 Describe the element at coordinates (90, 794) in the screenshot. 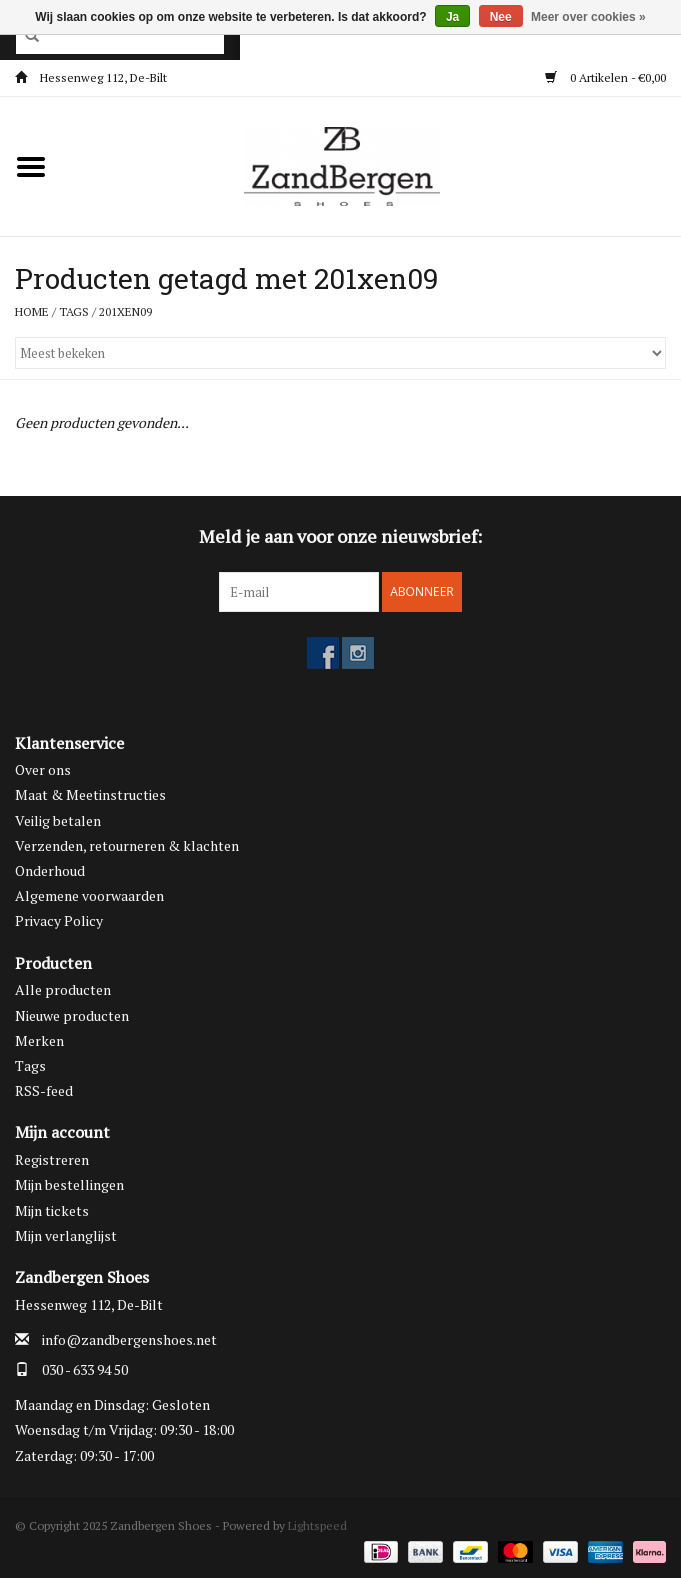

I see `Maat & Meetinstructies` at that location.